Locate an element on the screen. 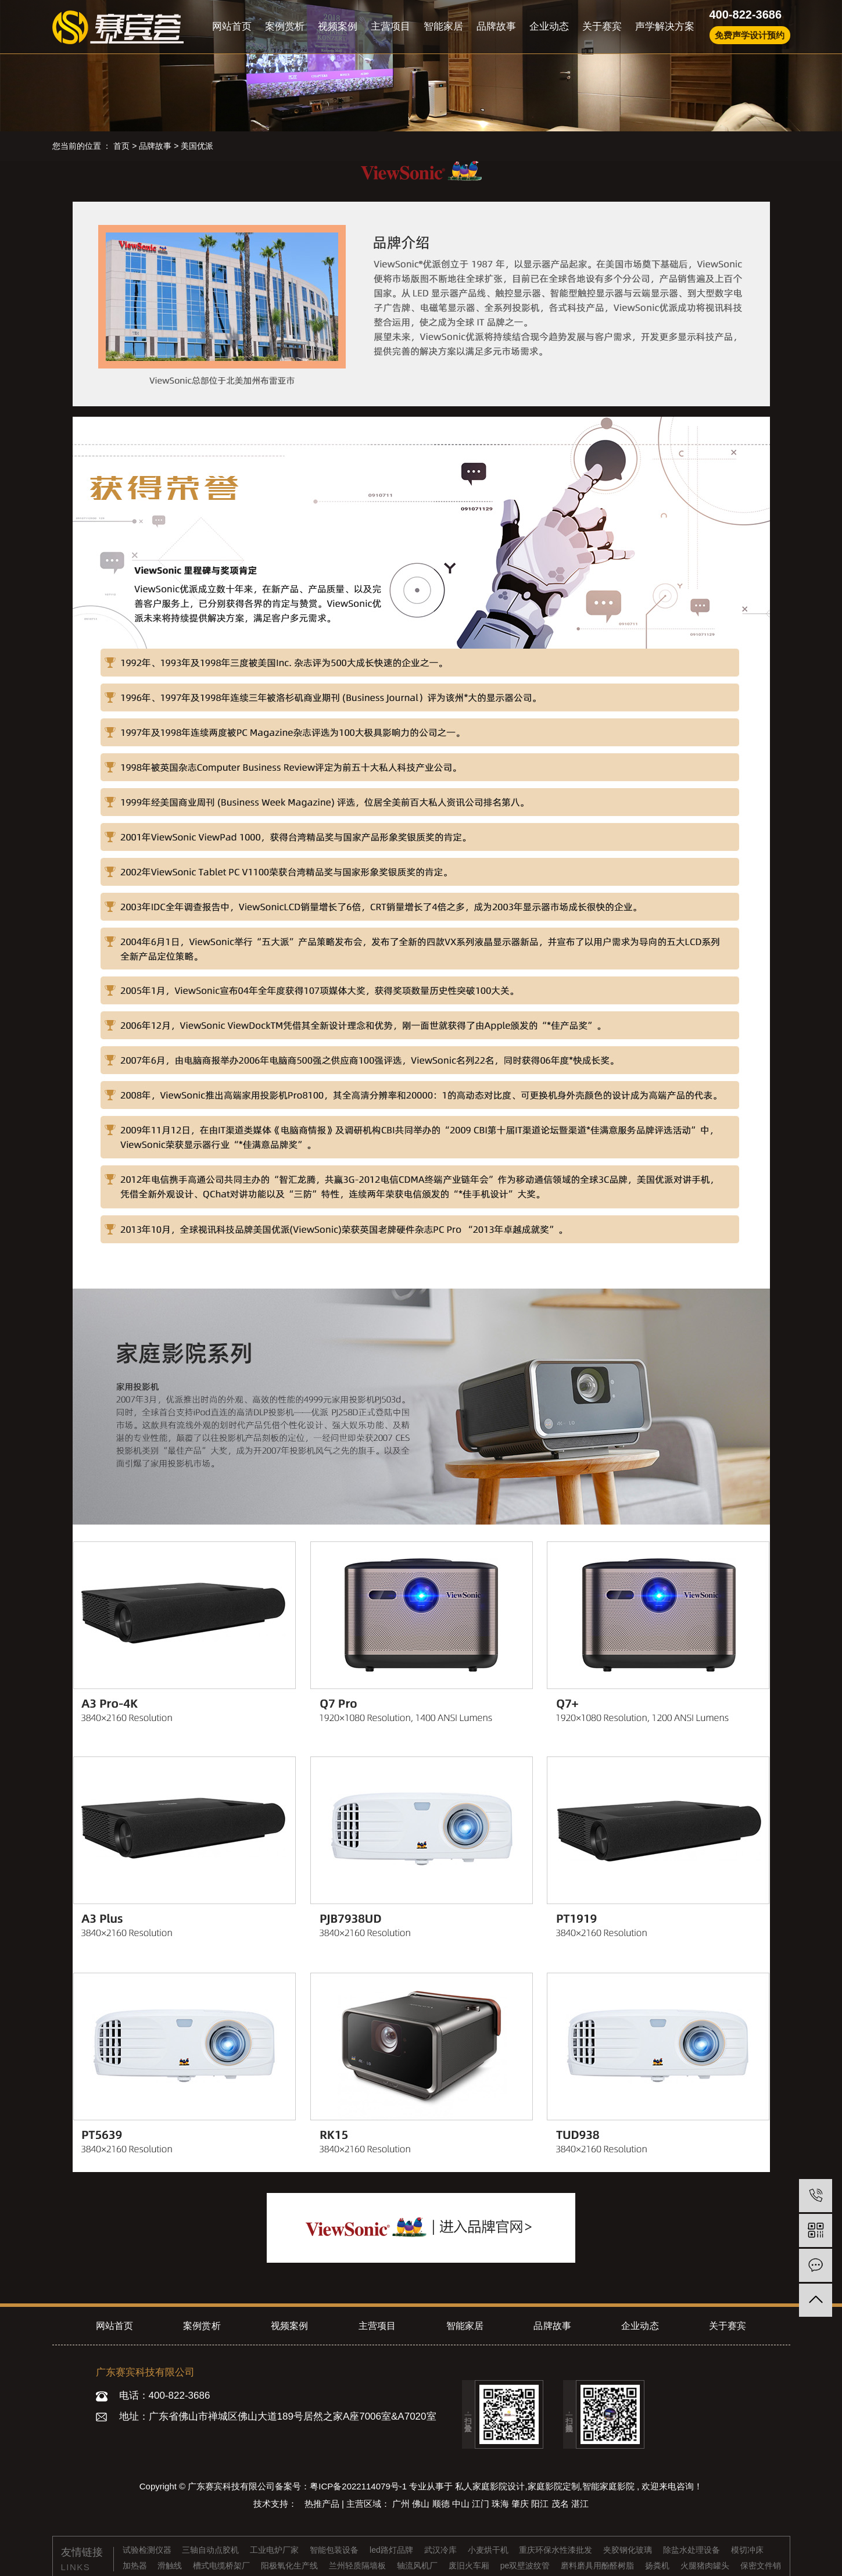 The width and height of the screenshot is (842, 2576). 阳极氧化生产线 is located at coordinates (290, 2565).